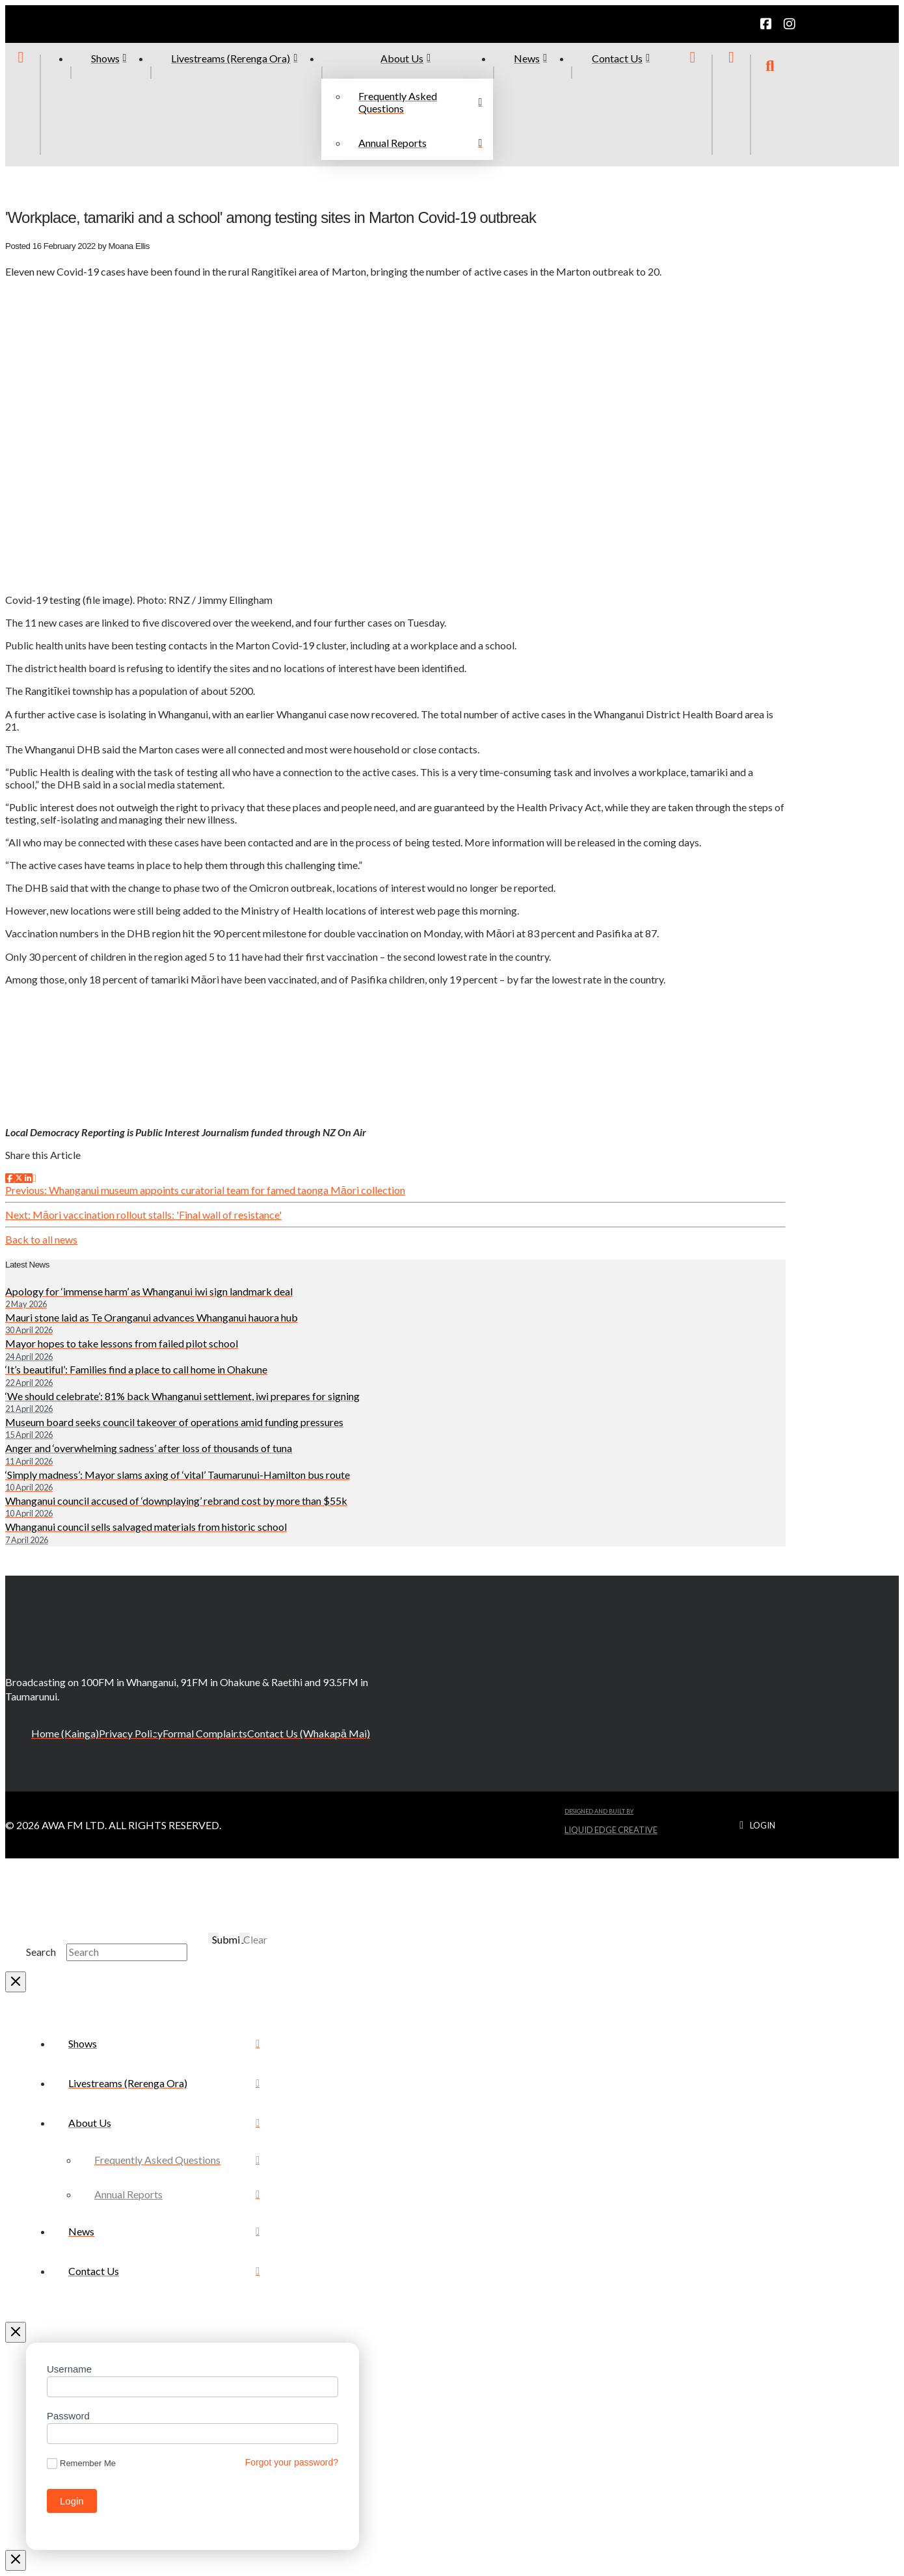 The width and height of the screenshot is (904, 2576). What do you see at coordinates (770, 104) in the screenshot?
I see `[button]` at bounding box center [770, 104].